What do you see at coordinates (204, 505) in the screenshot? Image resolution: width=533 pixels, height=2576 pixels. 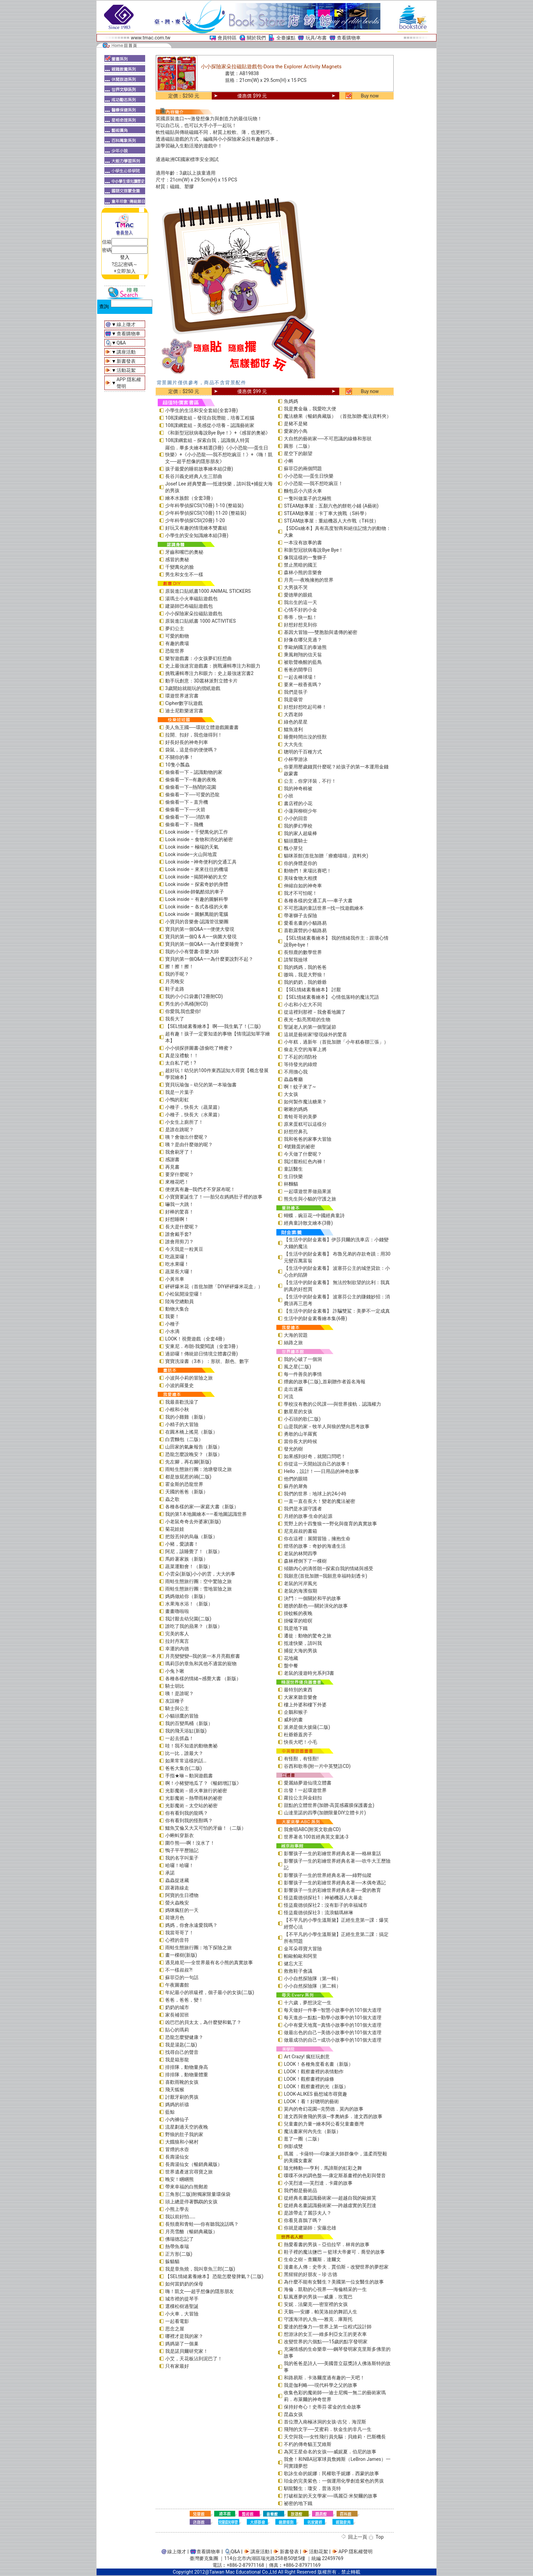 I see `少年科學偵探CSI(10冊) 1-10 (整箱裝)` at bounding box center [204, 505].